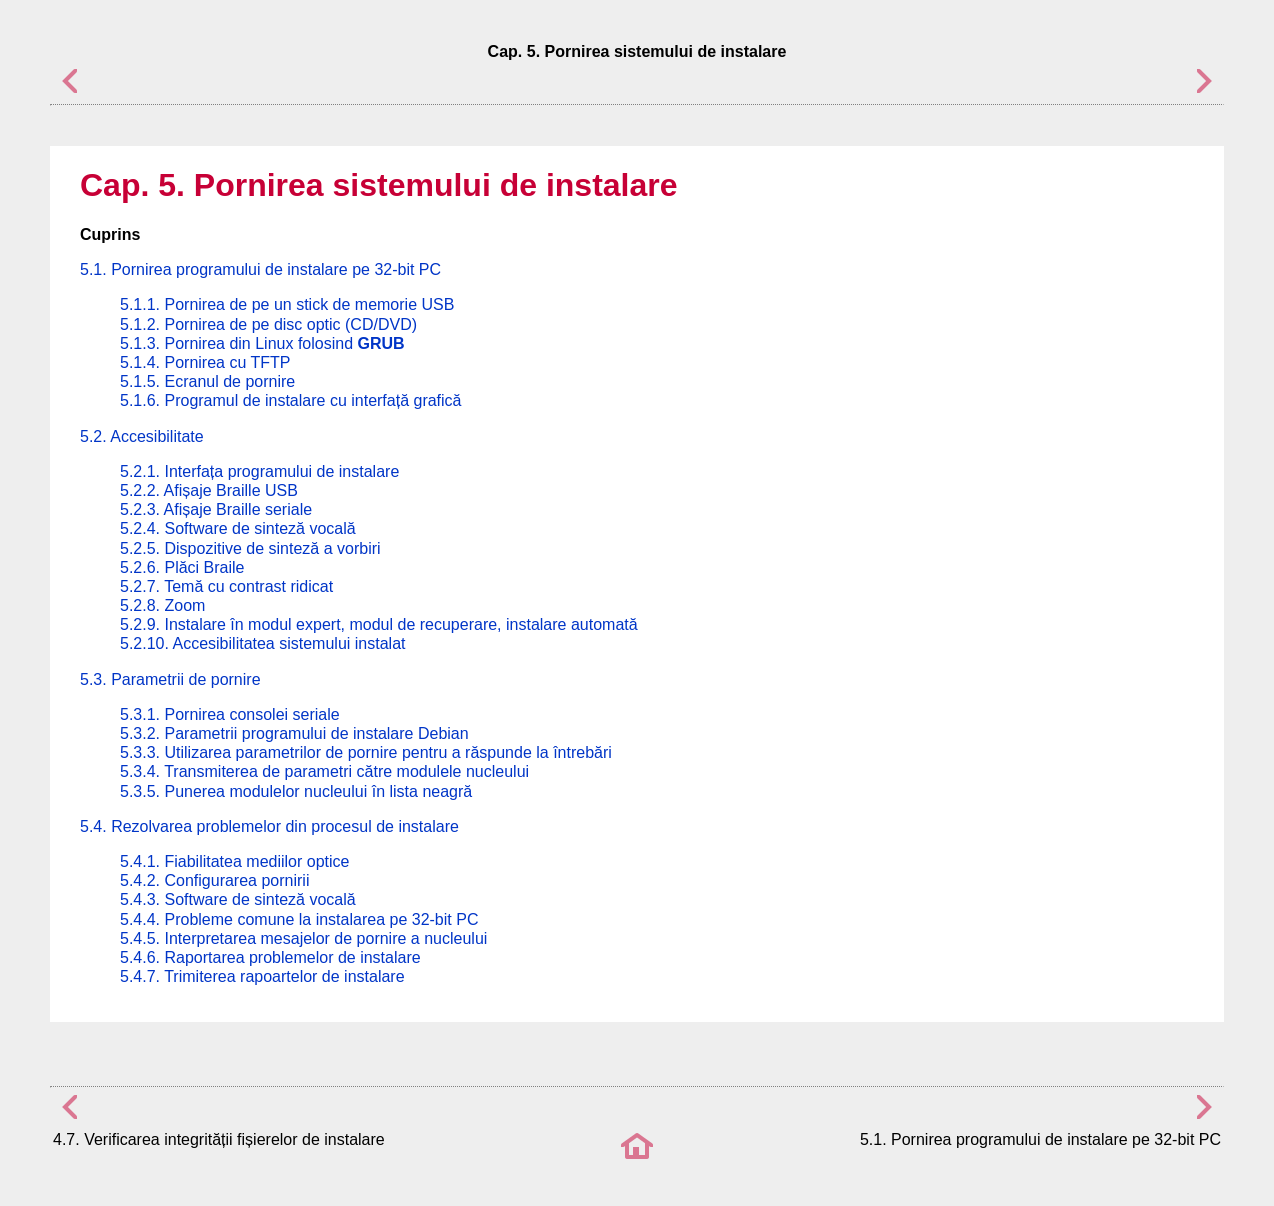 The image size is (1274, 1206). I want to click on 5.4.3. Software de sinteză vocală, so click(238, 899).